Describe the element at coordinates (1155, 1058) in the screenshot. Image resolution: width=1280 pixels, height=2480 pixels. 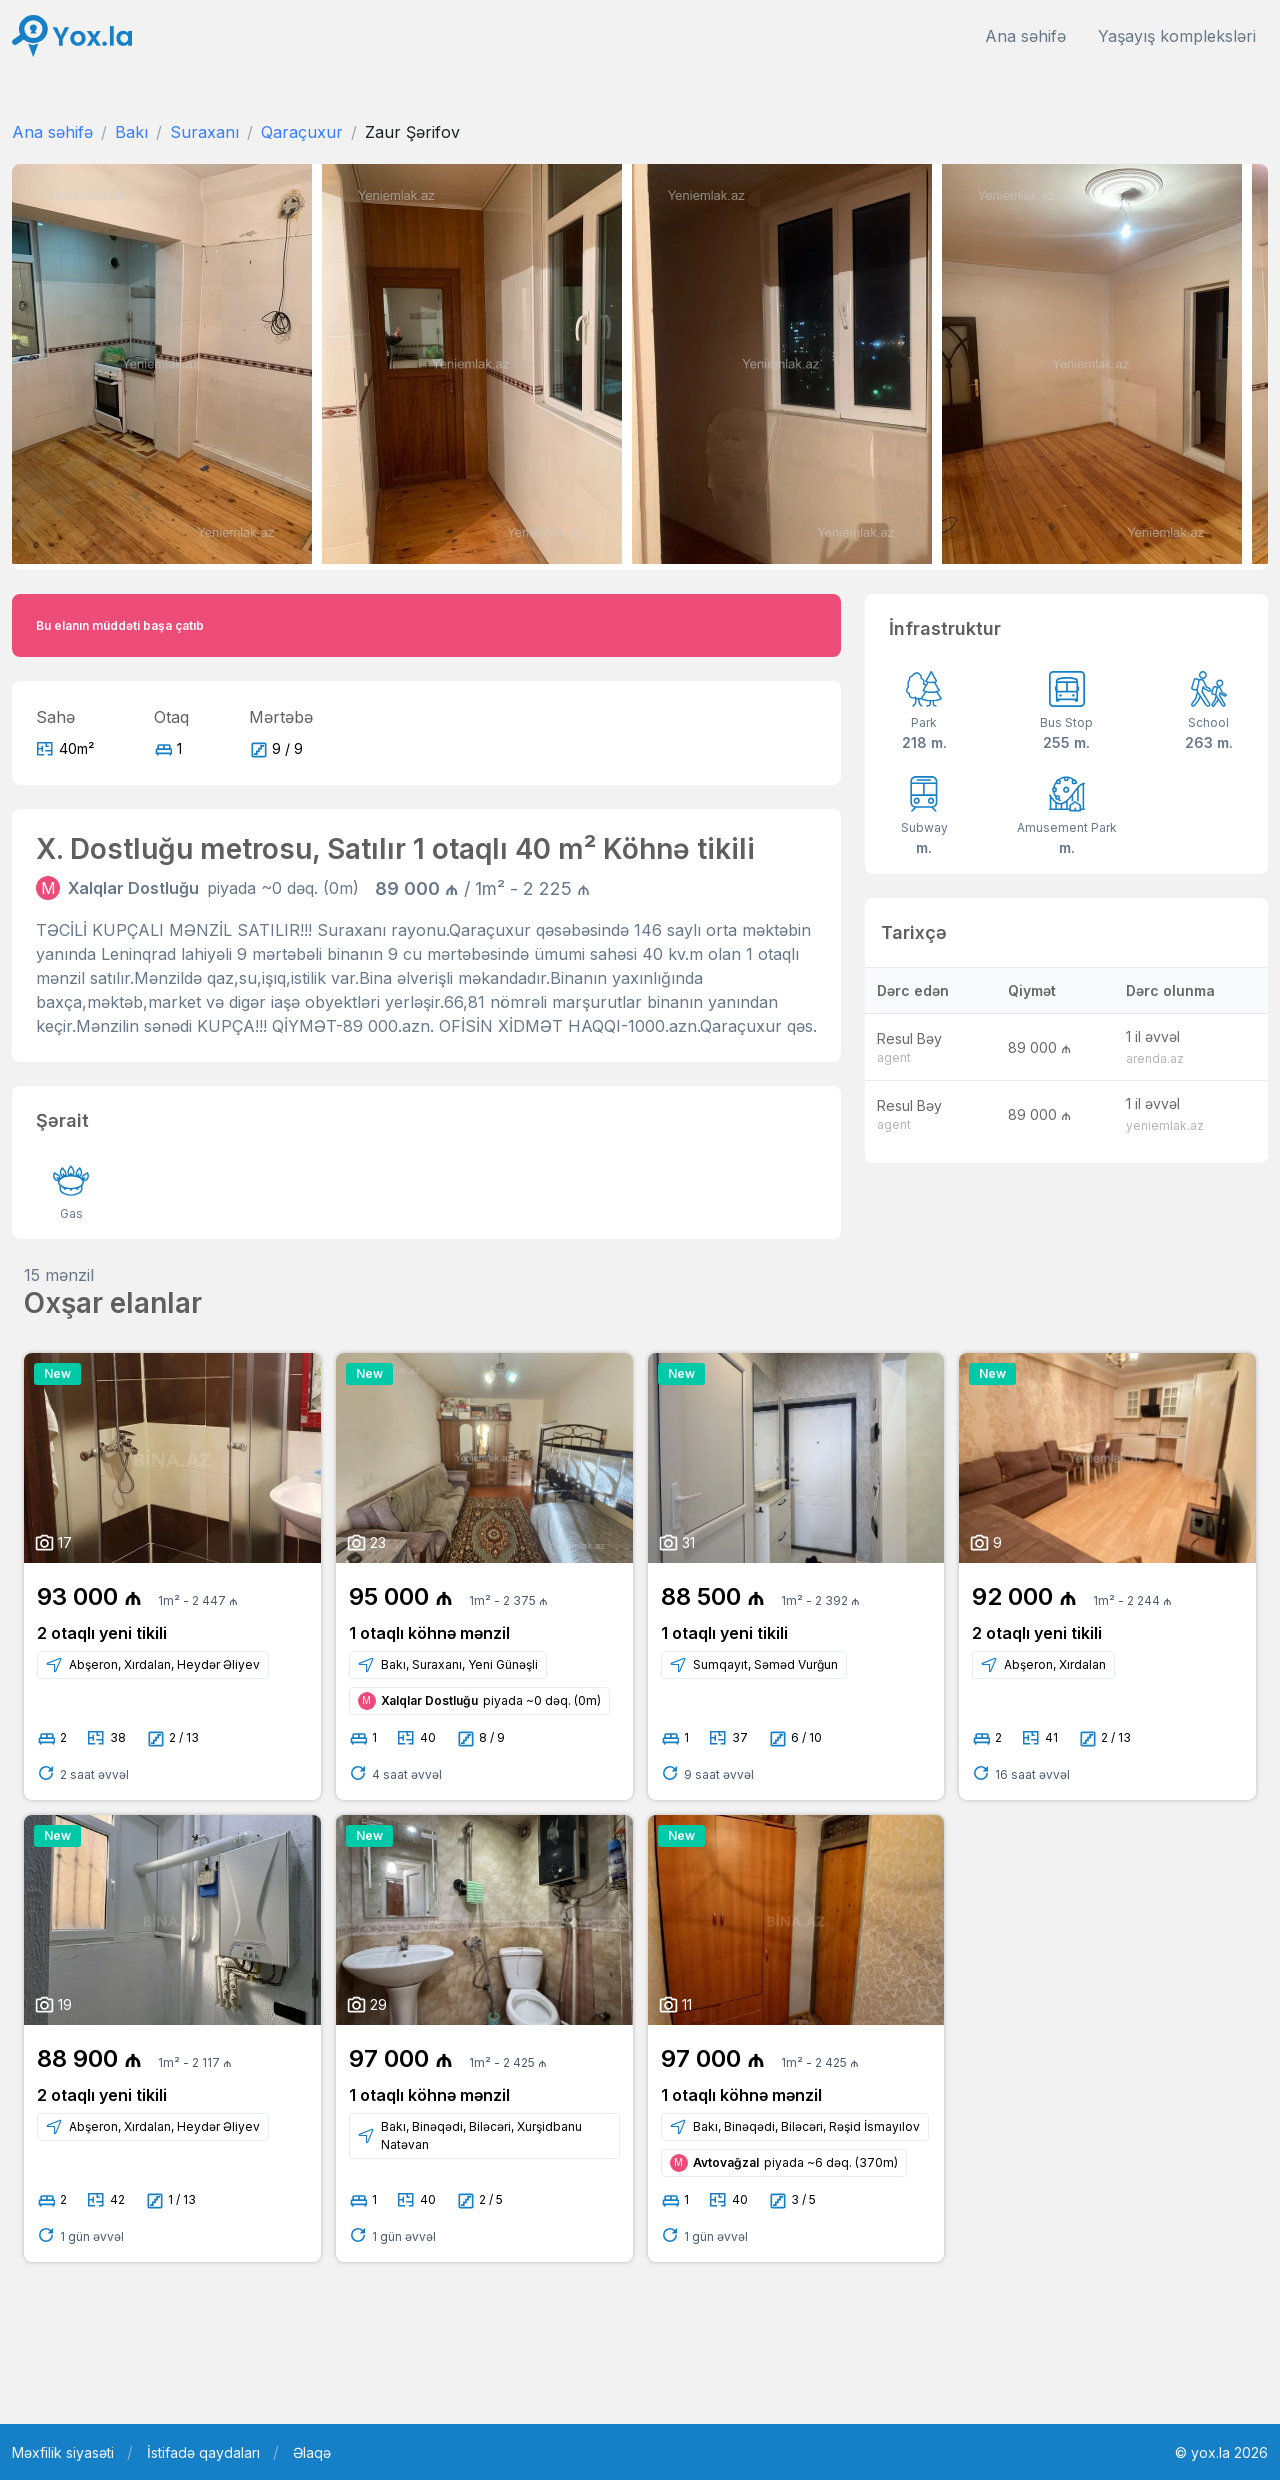
I see `arenda.az` at that location.